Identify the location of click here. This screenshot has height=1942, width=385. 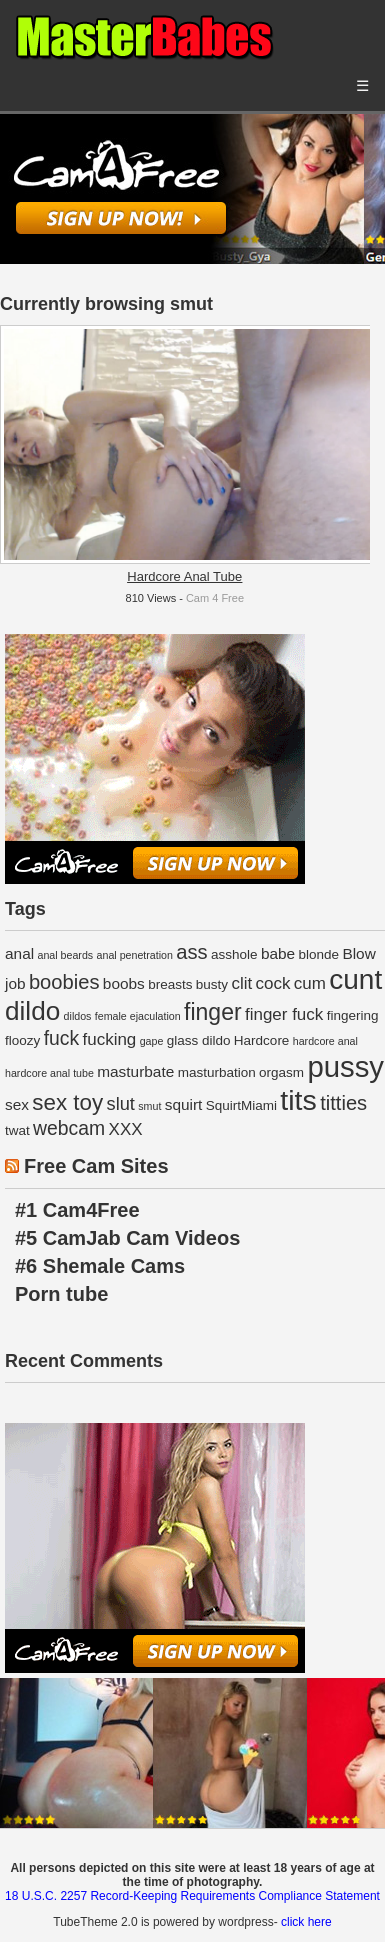
(306, 1922).